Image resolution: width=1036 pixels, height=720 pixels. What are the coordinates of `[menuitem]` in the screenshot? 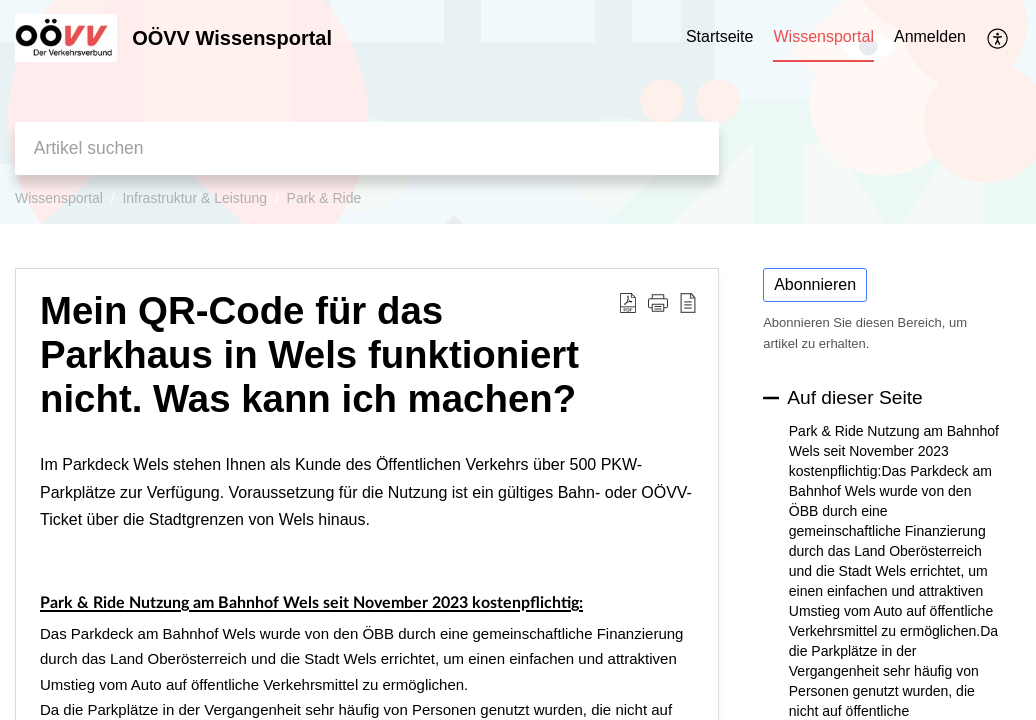 It's located at (930, 38).